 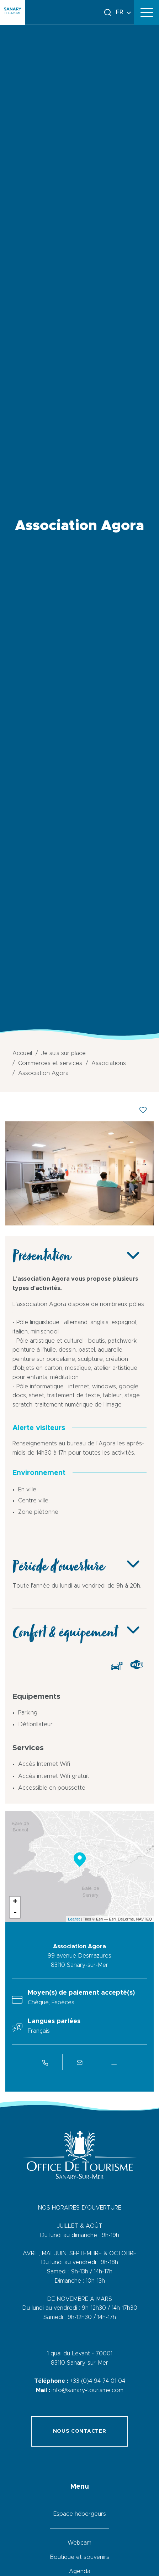 What do you see at coordinates (79, 2557) in the screenshot?
I see `Boutique et souvenirs` at bounding box center [79, 2557].